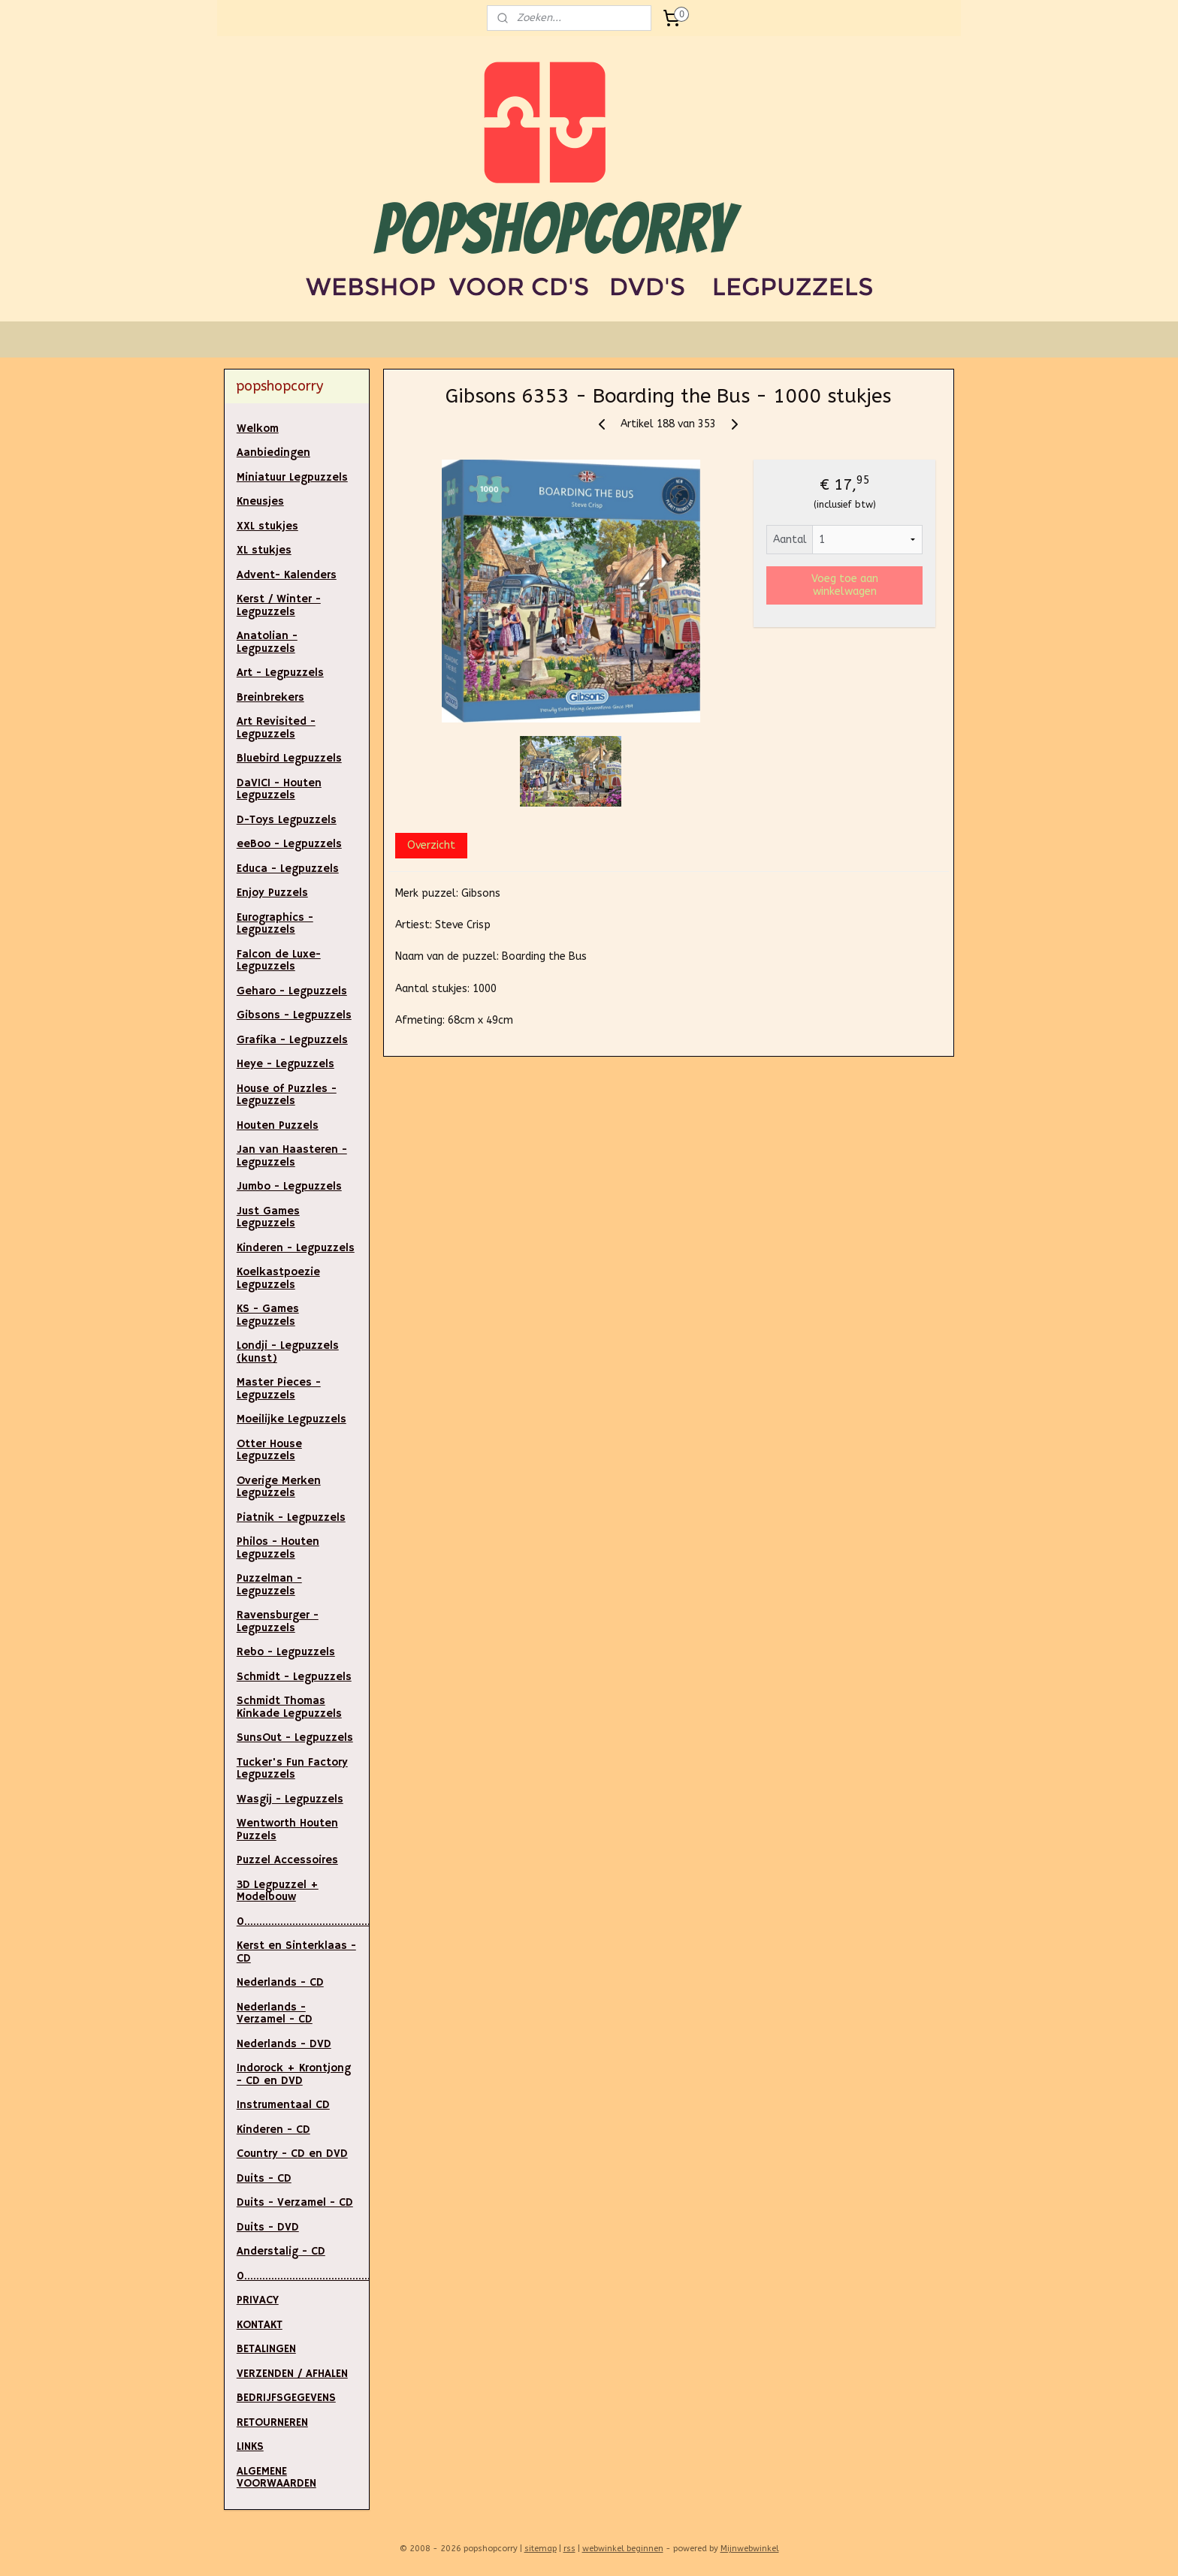 The height and width of the screenshot is (2576, 1178). What do you see at coordinates (279, 960) in the screenshot?
I see `Falcon de Luxe- Legpuzzels` at bounding box center [279, 960].